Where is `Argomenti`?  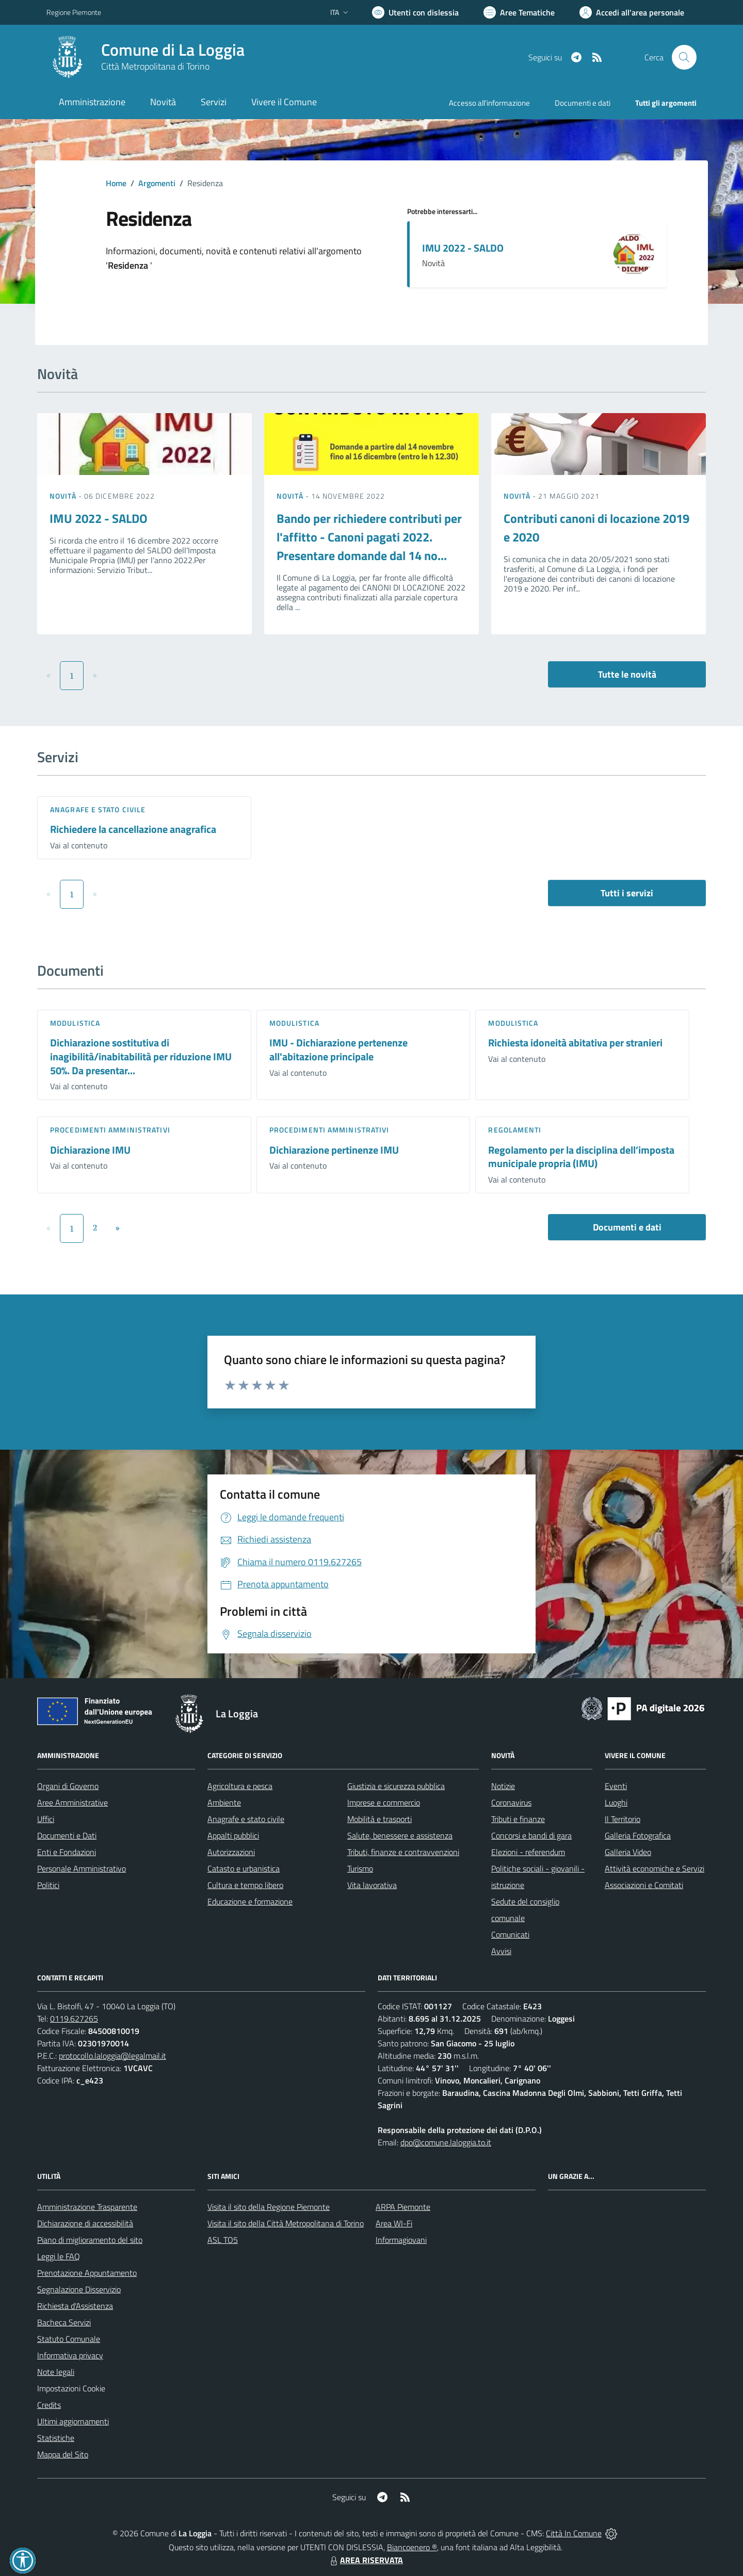 Argomenti is located at coordinates (156, 183).